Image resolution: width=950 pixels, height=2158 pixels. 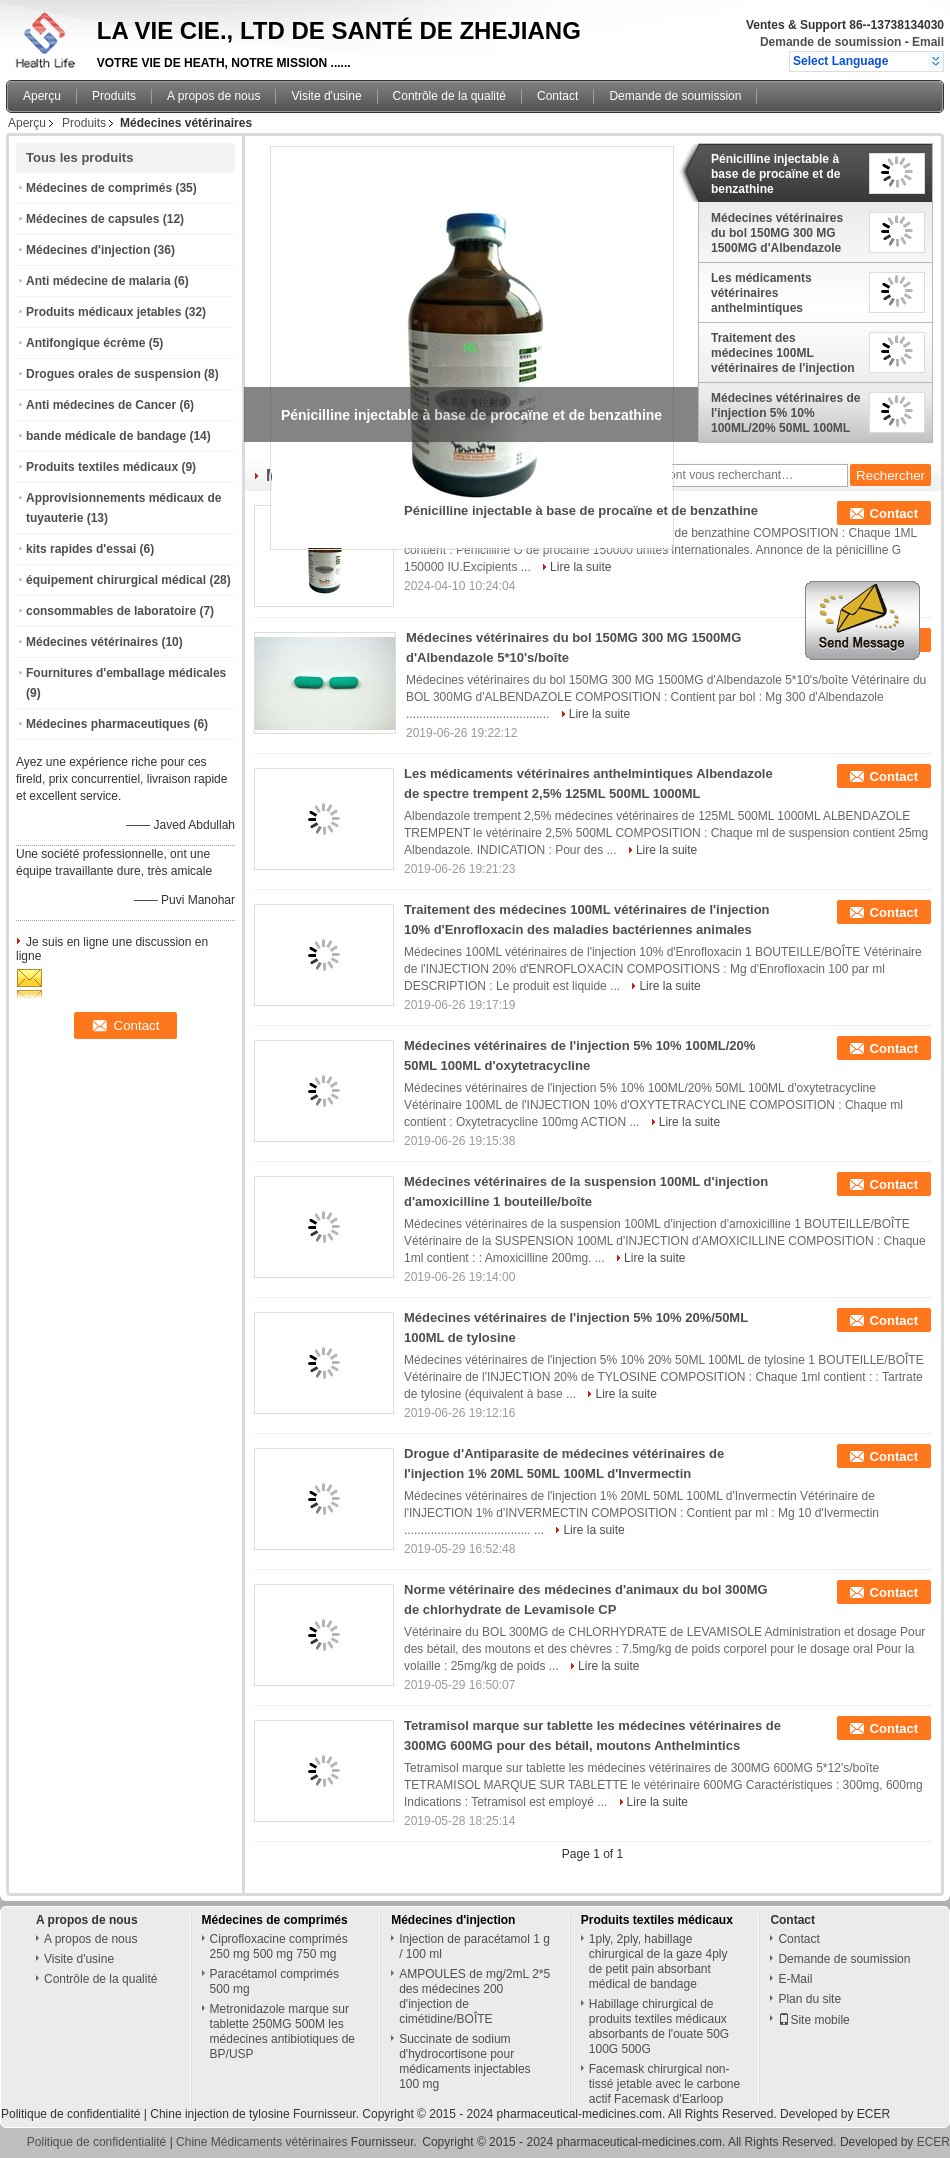 What do you see at coordinates (101, 405) in the screenshot?
I see `Anti médecines de Cancer` at bounding box center [101, 405].